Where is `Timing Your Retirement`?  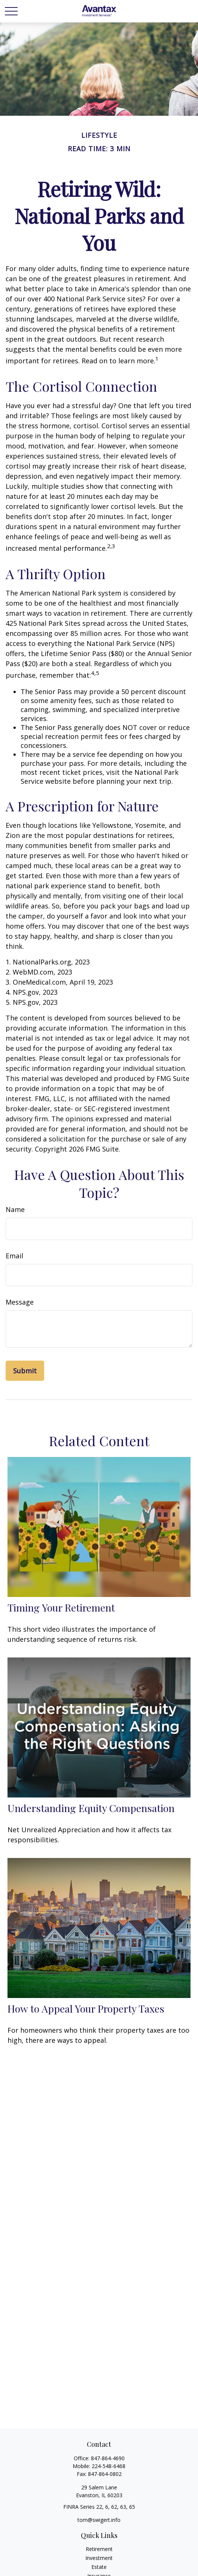 Timing Your Retirement is located at coordinates (61, 1607).